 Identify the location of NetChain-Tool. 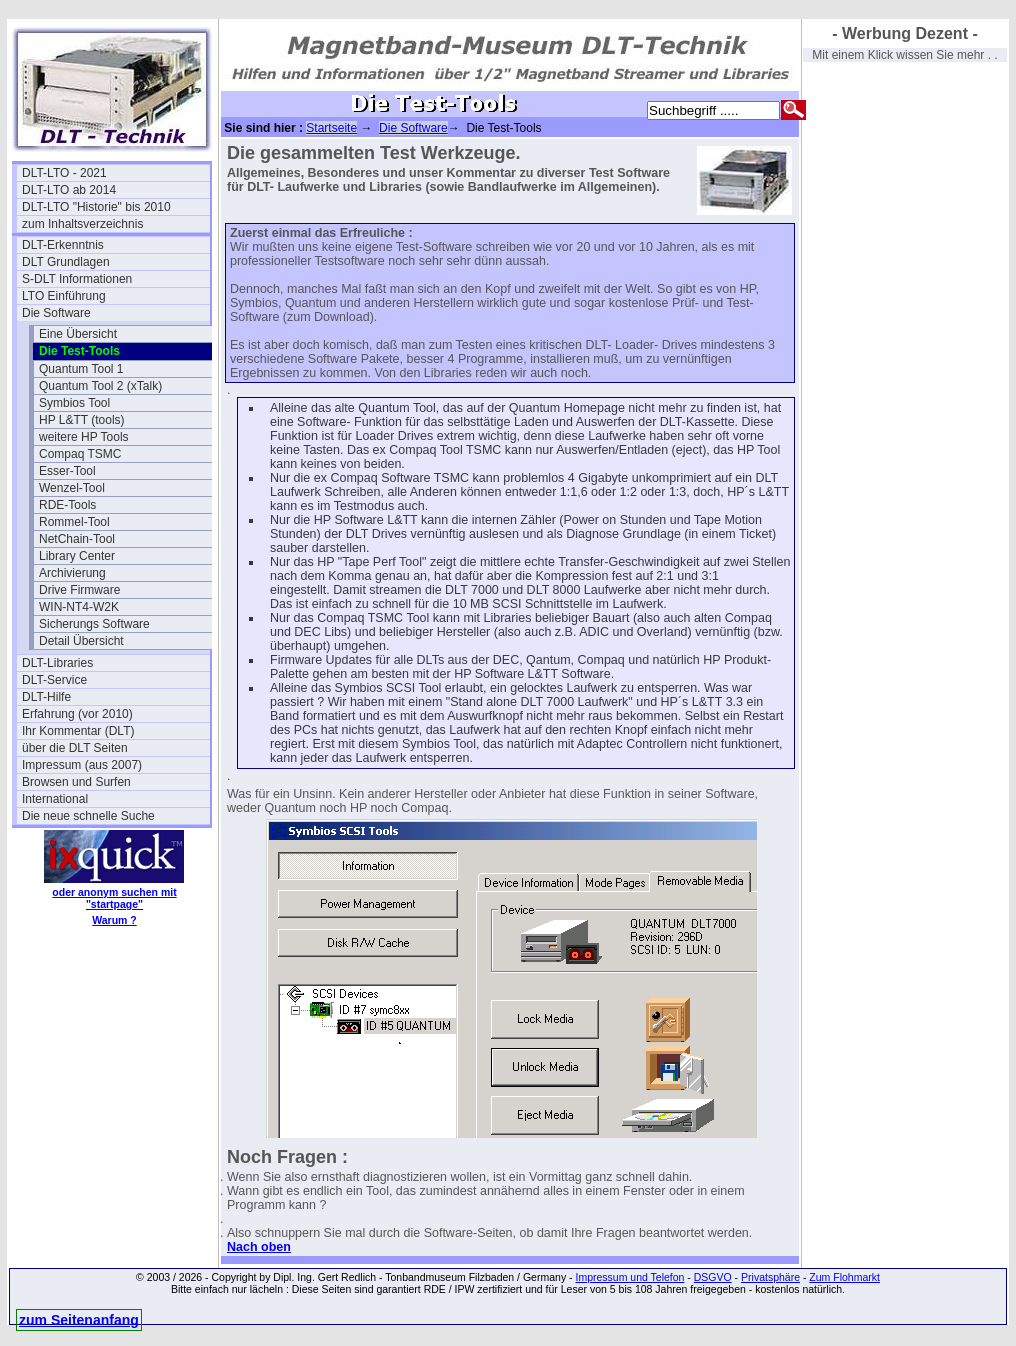
(77, 539).